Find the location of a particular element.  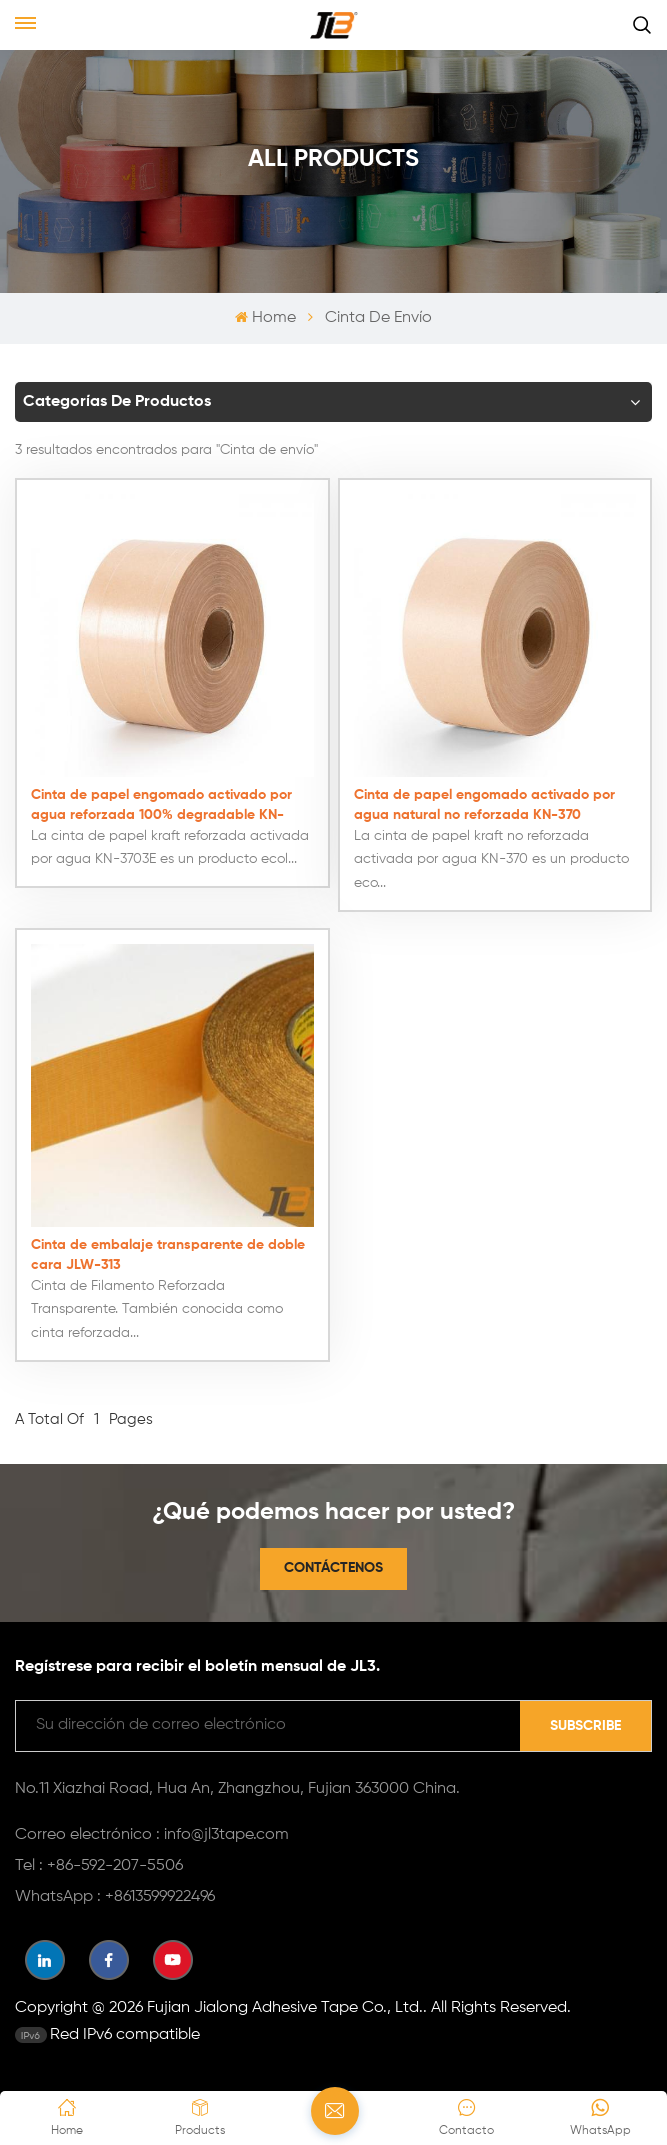

Cinta de embalaje transparente de doble cara JLW-313 is located at coordinates (168, 1253).